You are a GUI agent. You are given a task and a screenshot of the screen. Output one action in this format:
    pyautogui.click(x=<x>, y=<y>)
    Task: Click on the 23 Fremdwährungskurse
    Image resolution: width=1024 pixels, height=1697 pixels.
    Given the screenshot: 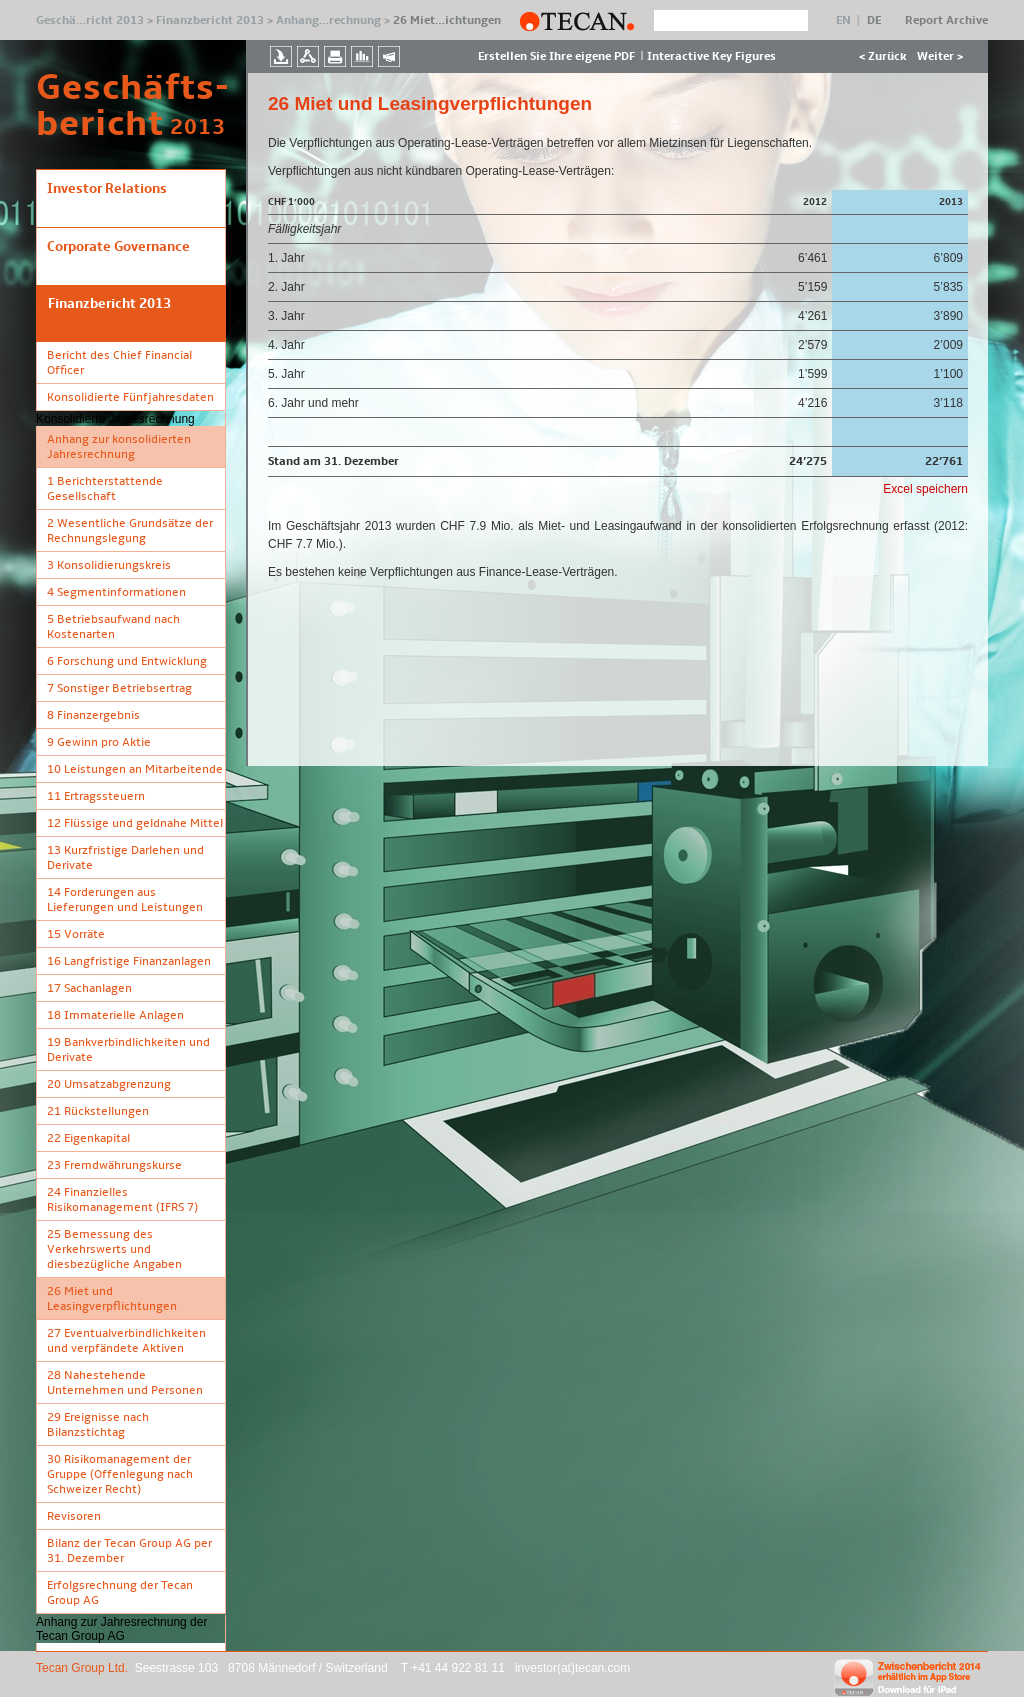 What is the action you would take?
    pyautogui.click(x=114, y=1165)
    